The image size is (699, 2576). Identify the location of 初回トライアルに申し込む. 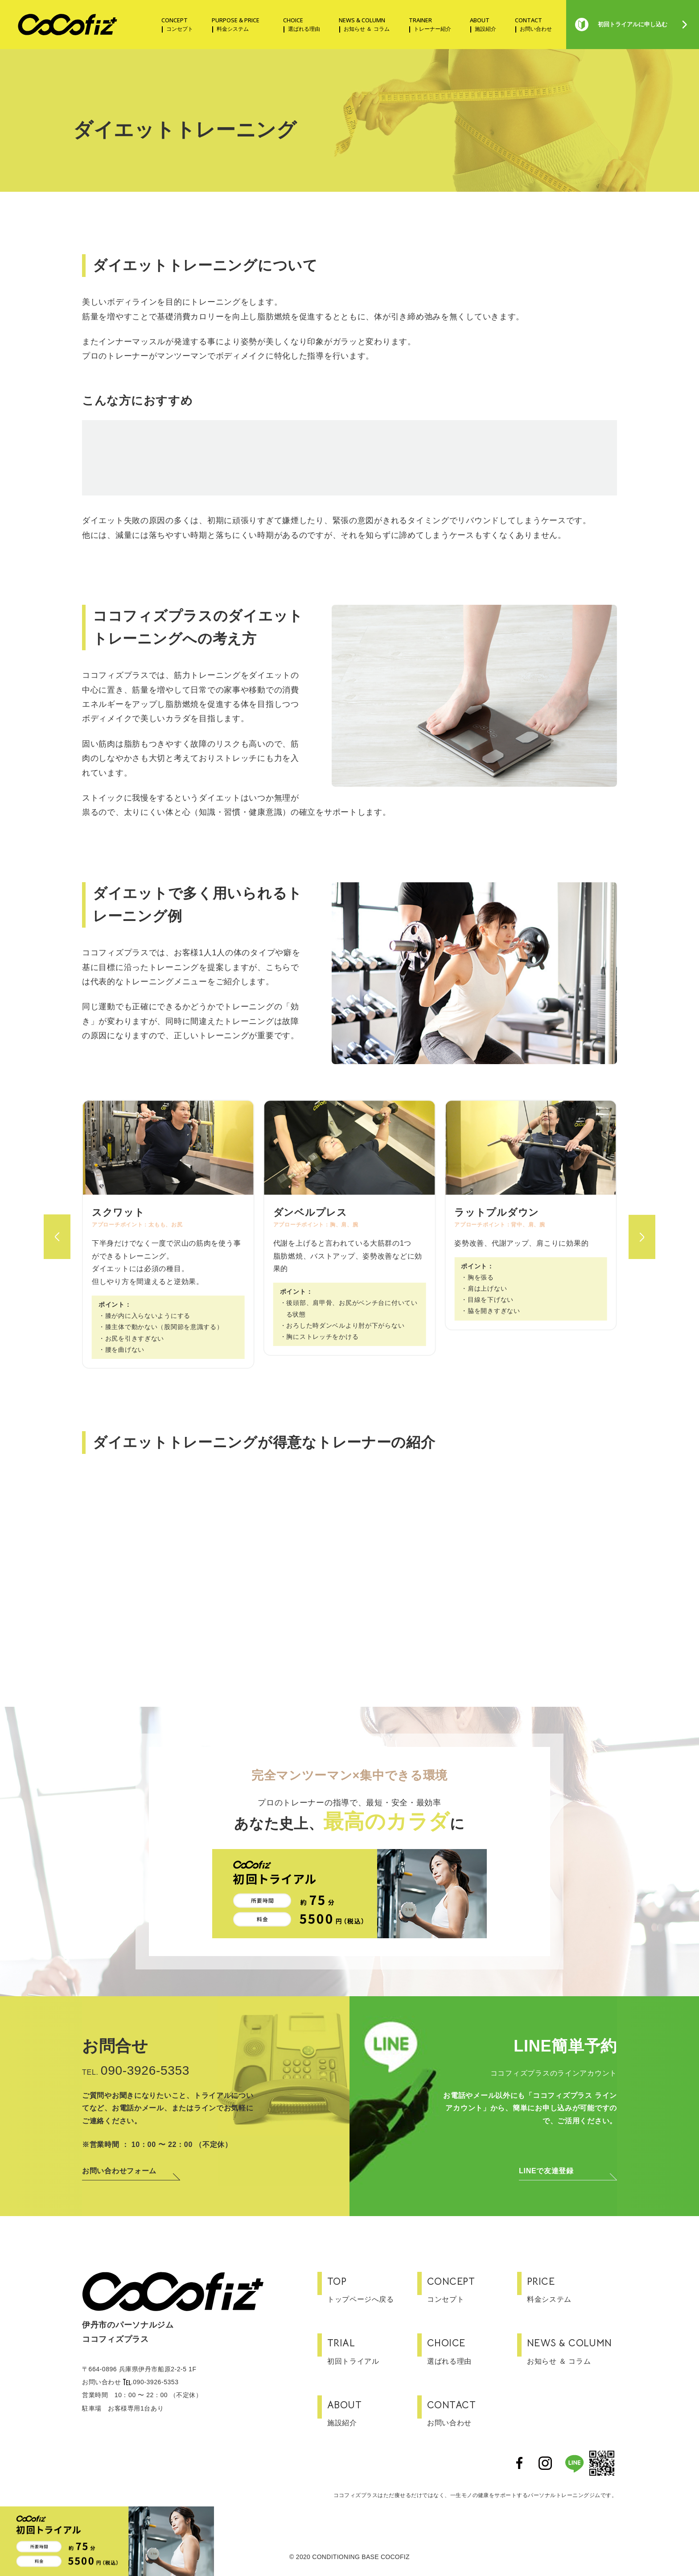
(632, 24).